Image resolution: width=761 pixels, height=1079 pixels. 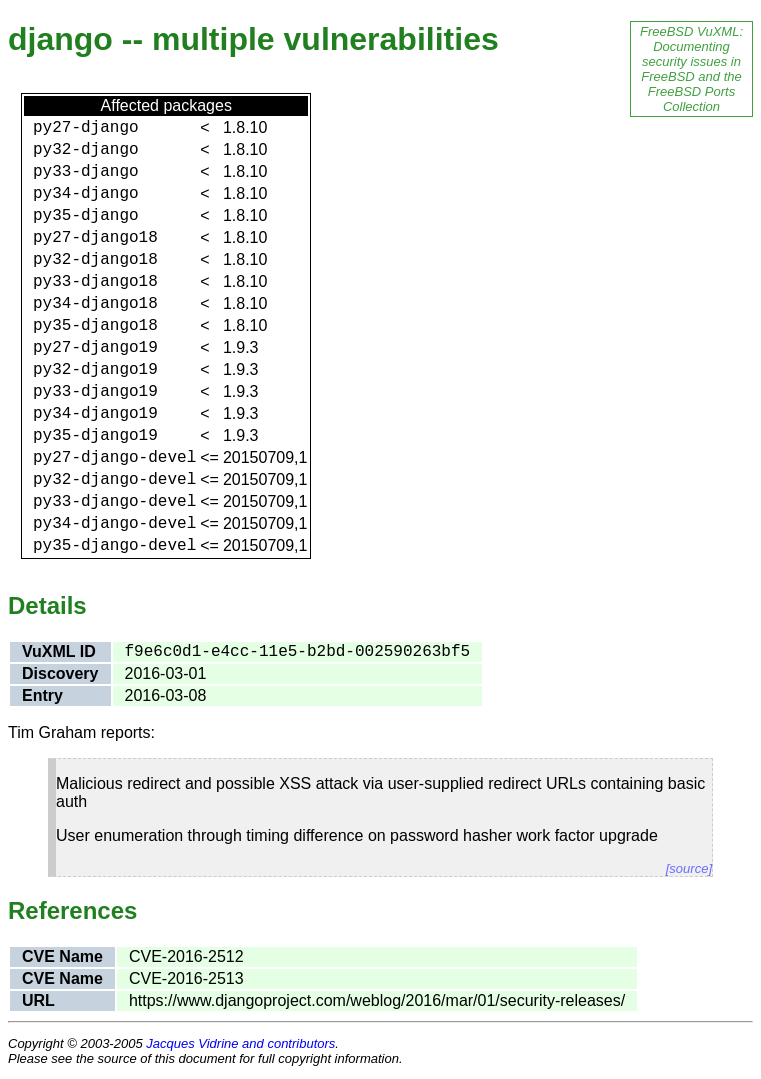 I want to click on py32-django, so click(x=86, y=150).